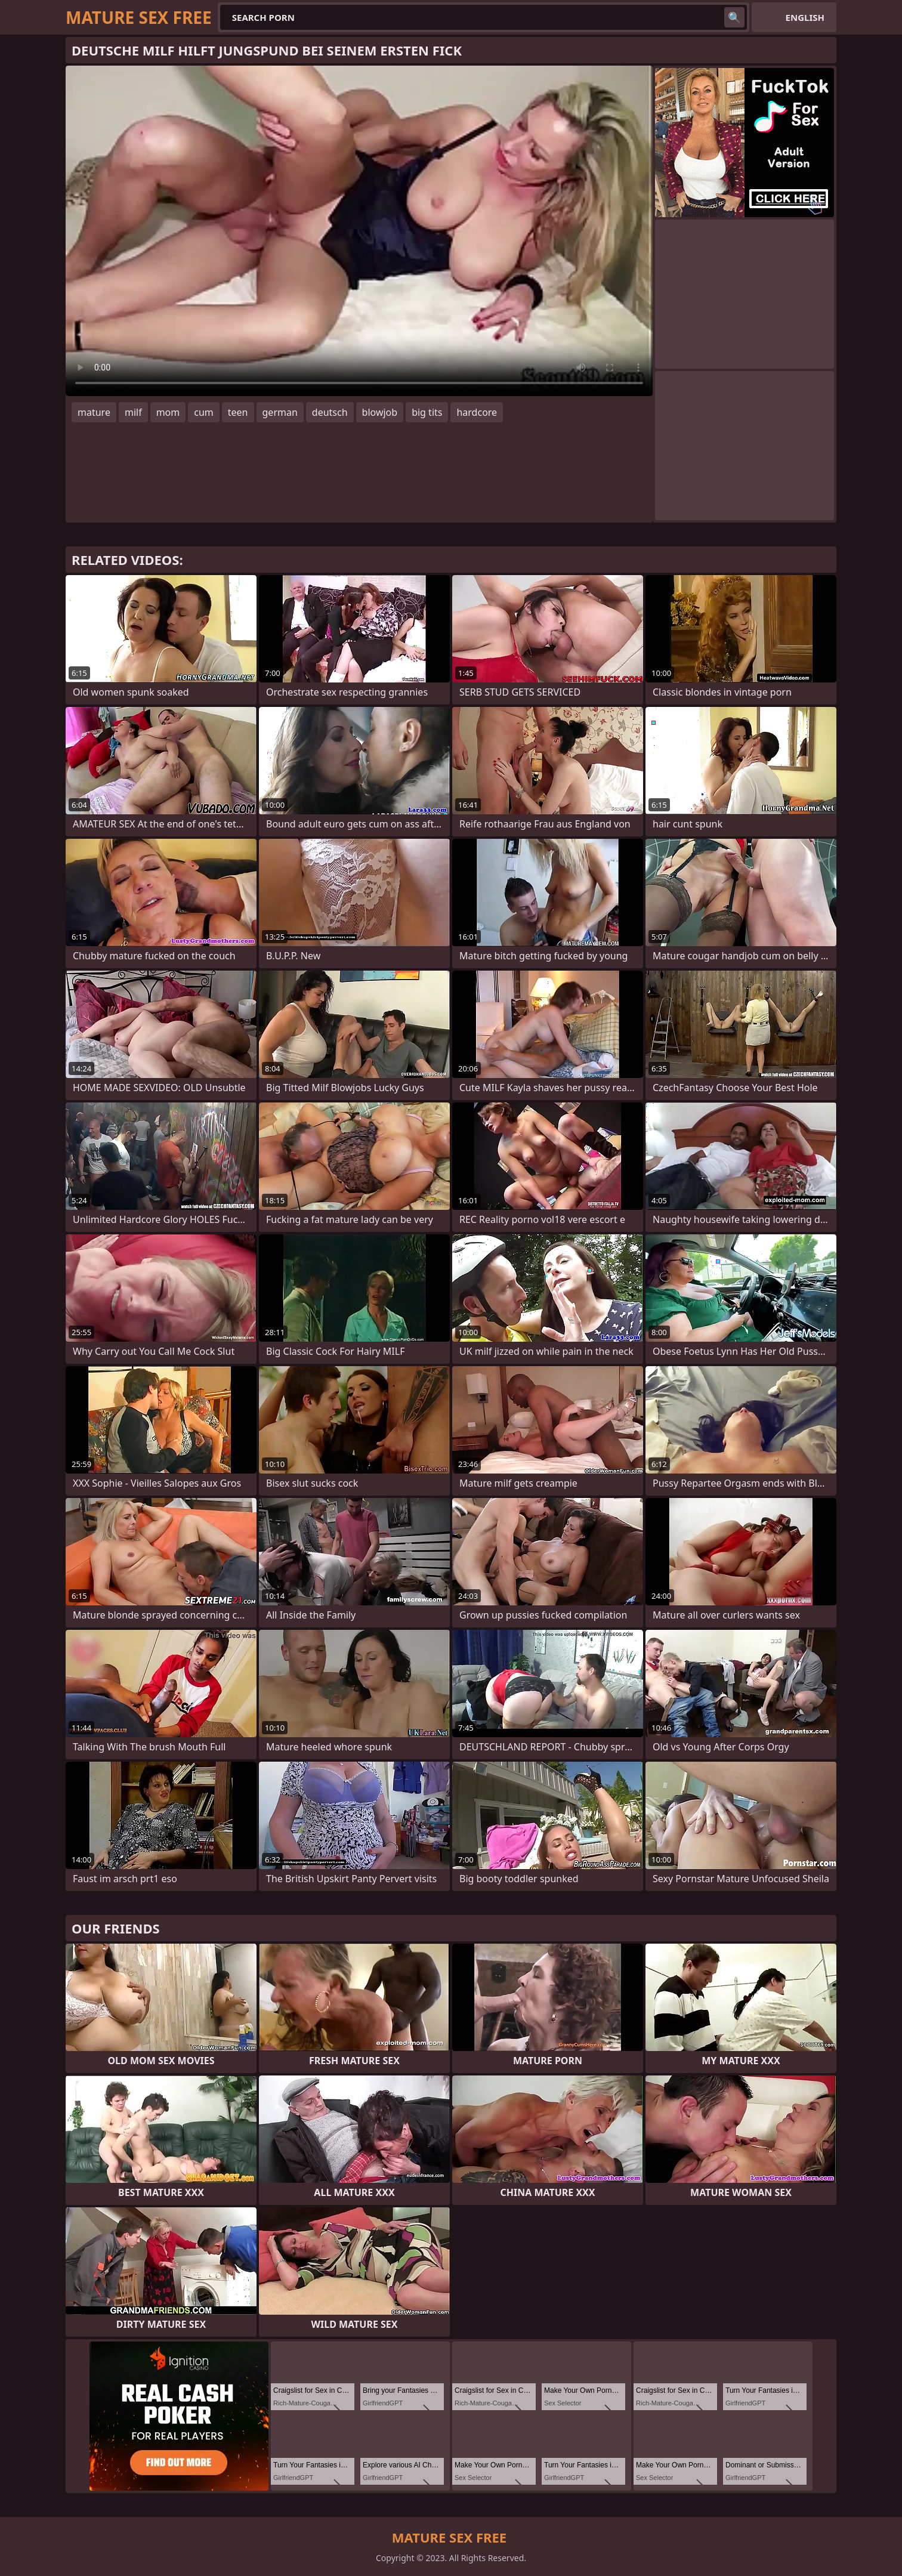 Image resolution: width=902 pixels, height=2576 pixels. What do you see at coordinates (238, 412) in the screenshot?
I see `teen` at bounding box center [238, 412].